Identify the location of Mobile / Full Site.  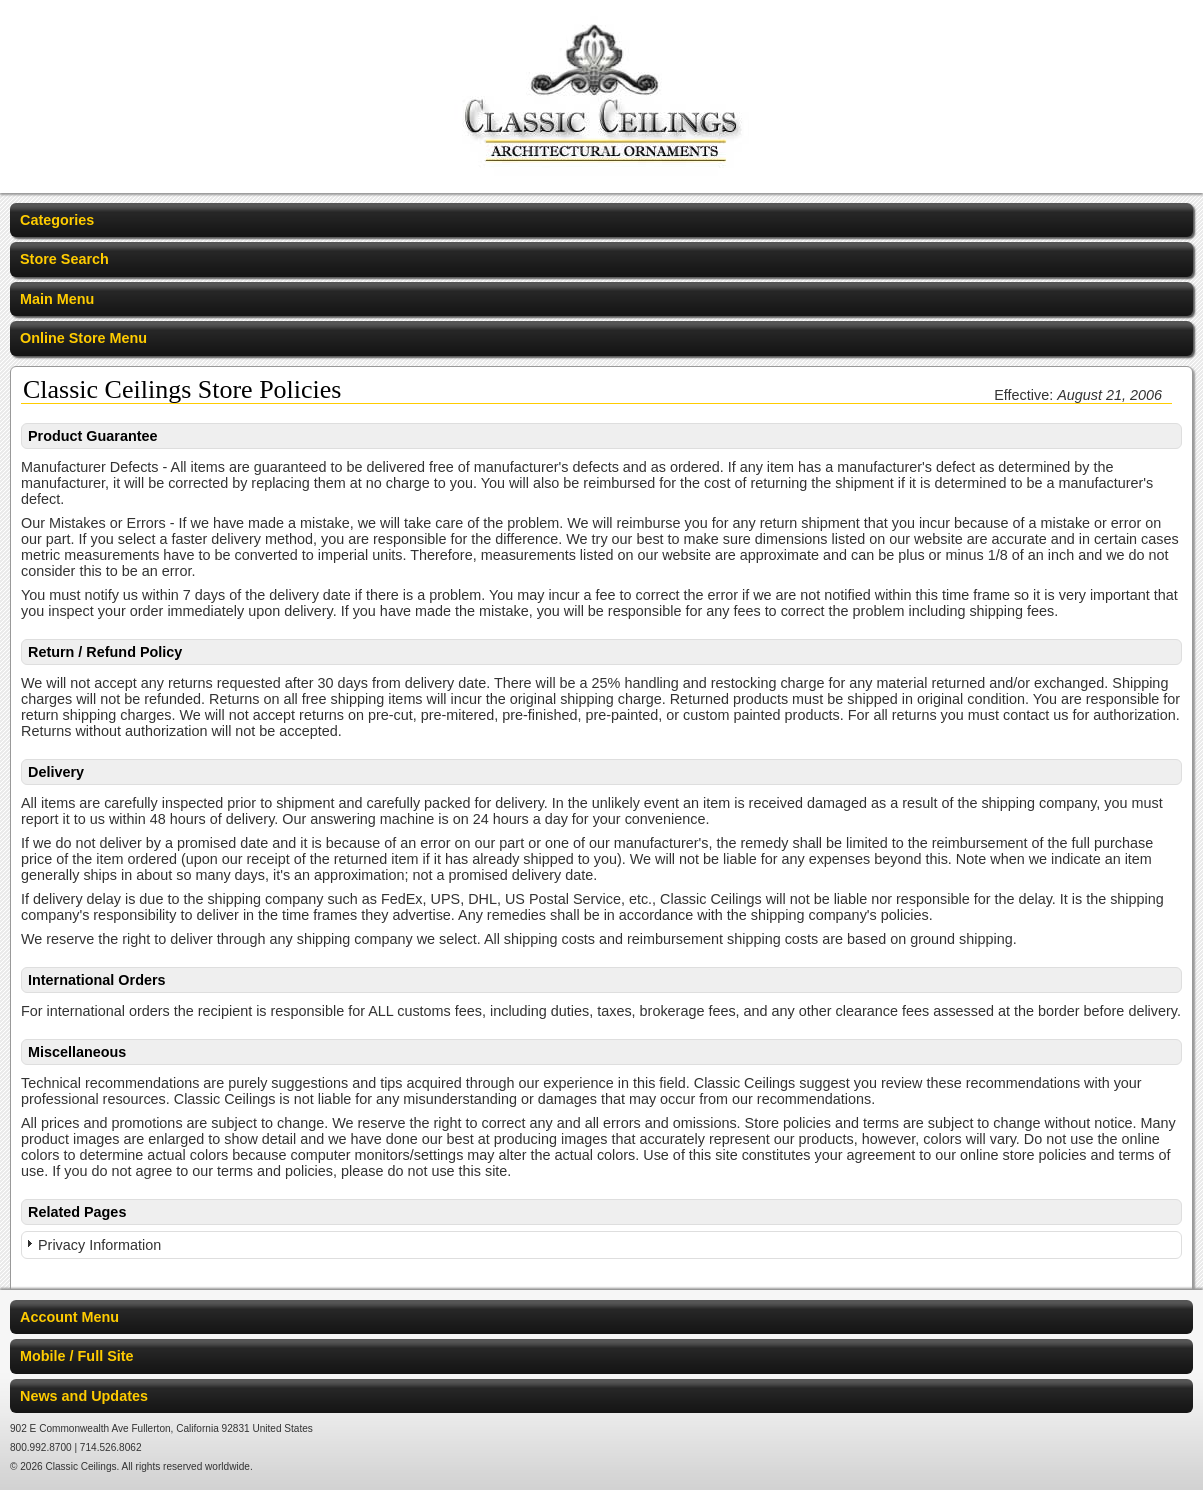
(77, 1356).